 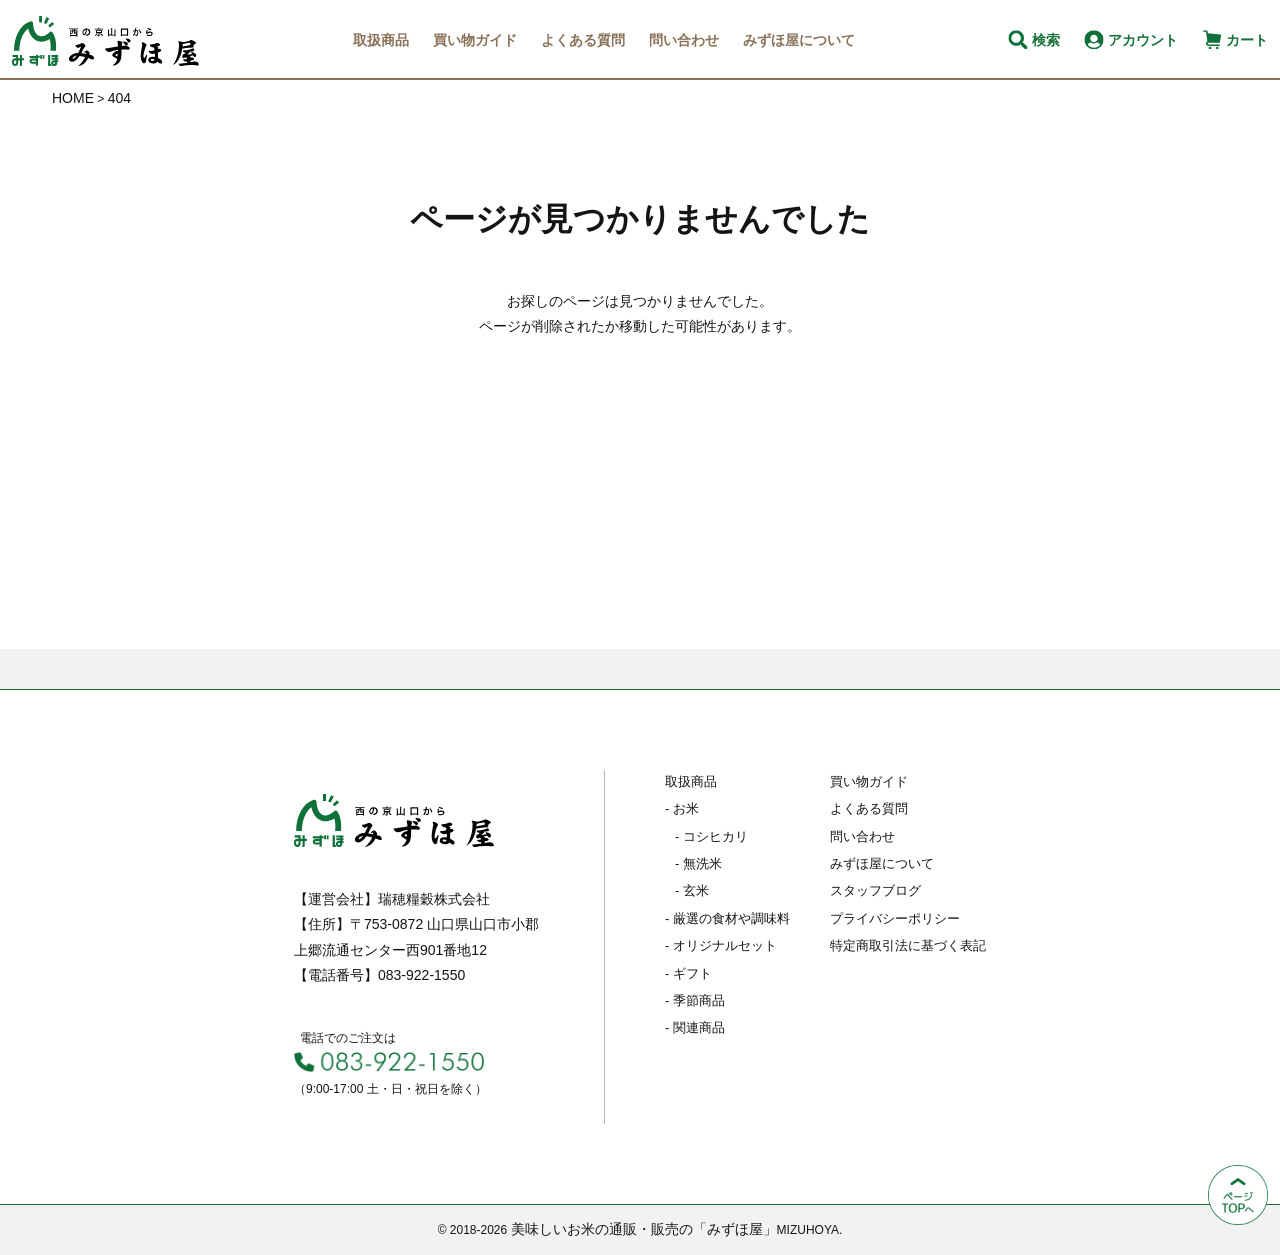 I want to click on - お米, so click(x=682, y=808).